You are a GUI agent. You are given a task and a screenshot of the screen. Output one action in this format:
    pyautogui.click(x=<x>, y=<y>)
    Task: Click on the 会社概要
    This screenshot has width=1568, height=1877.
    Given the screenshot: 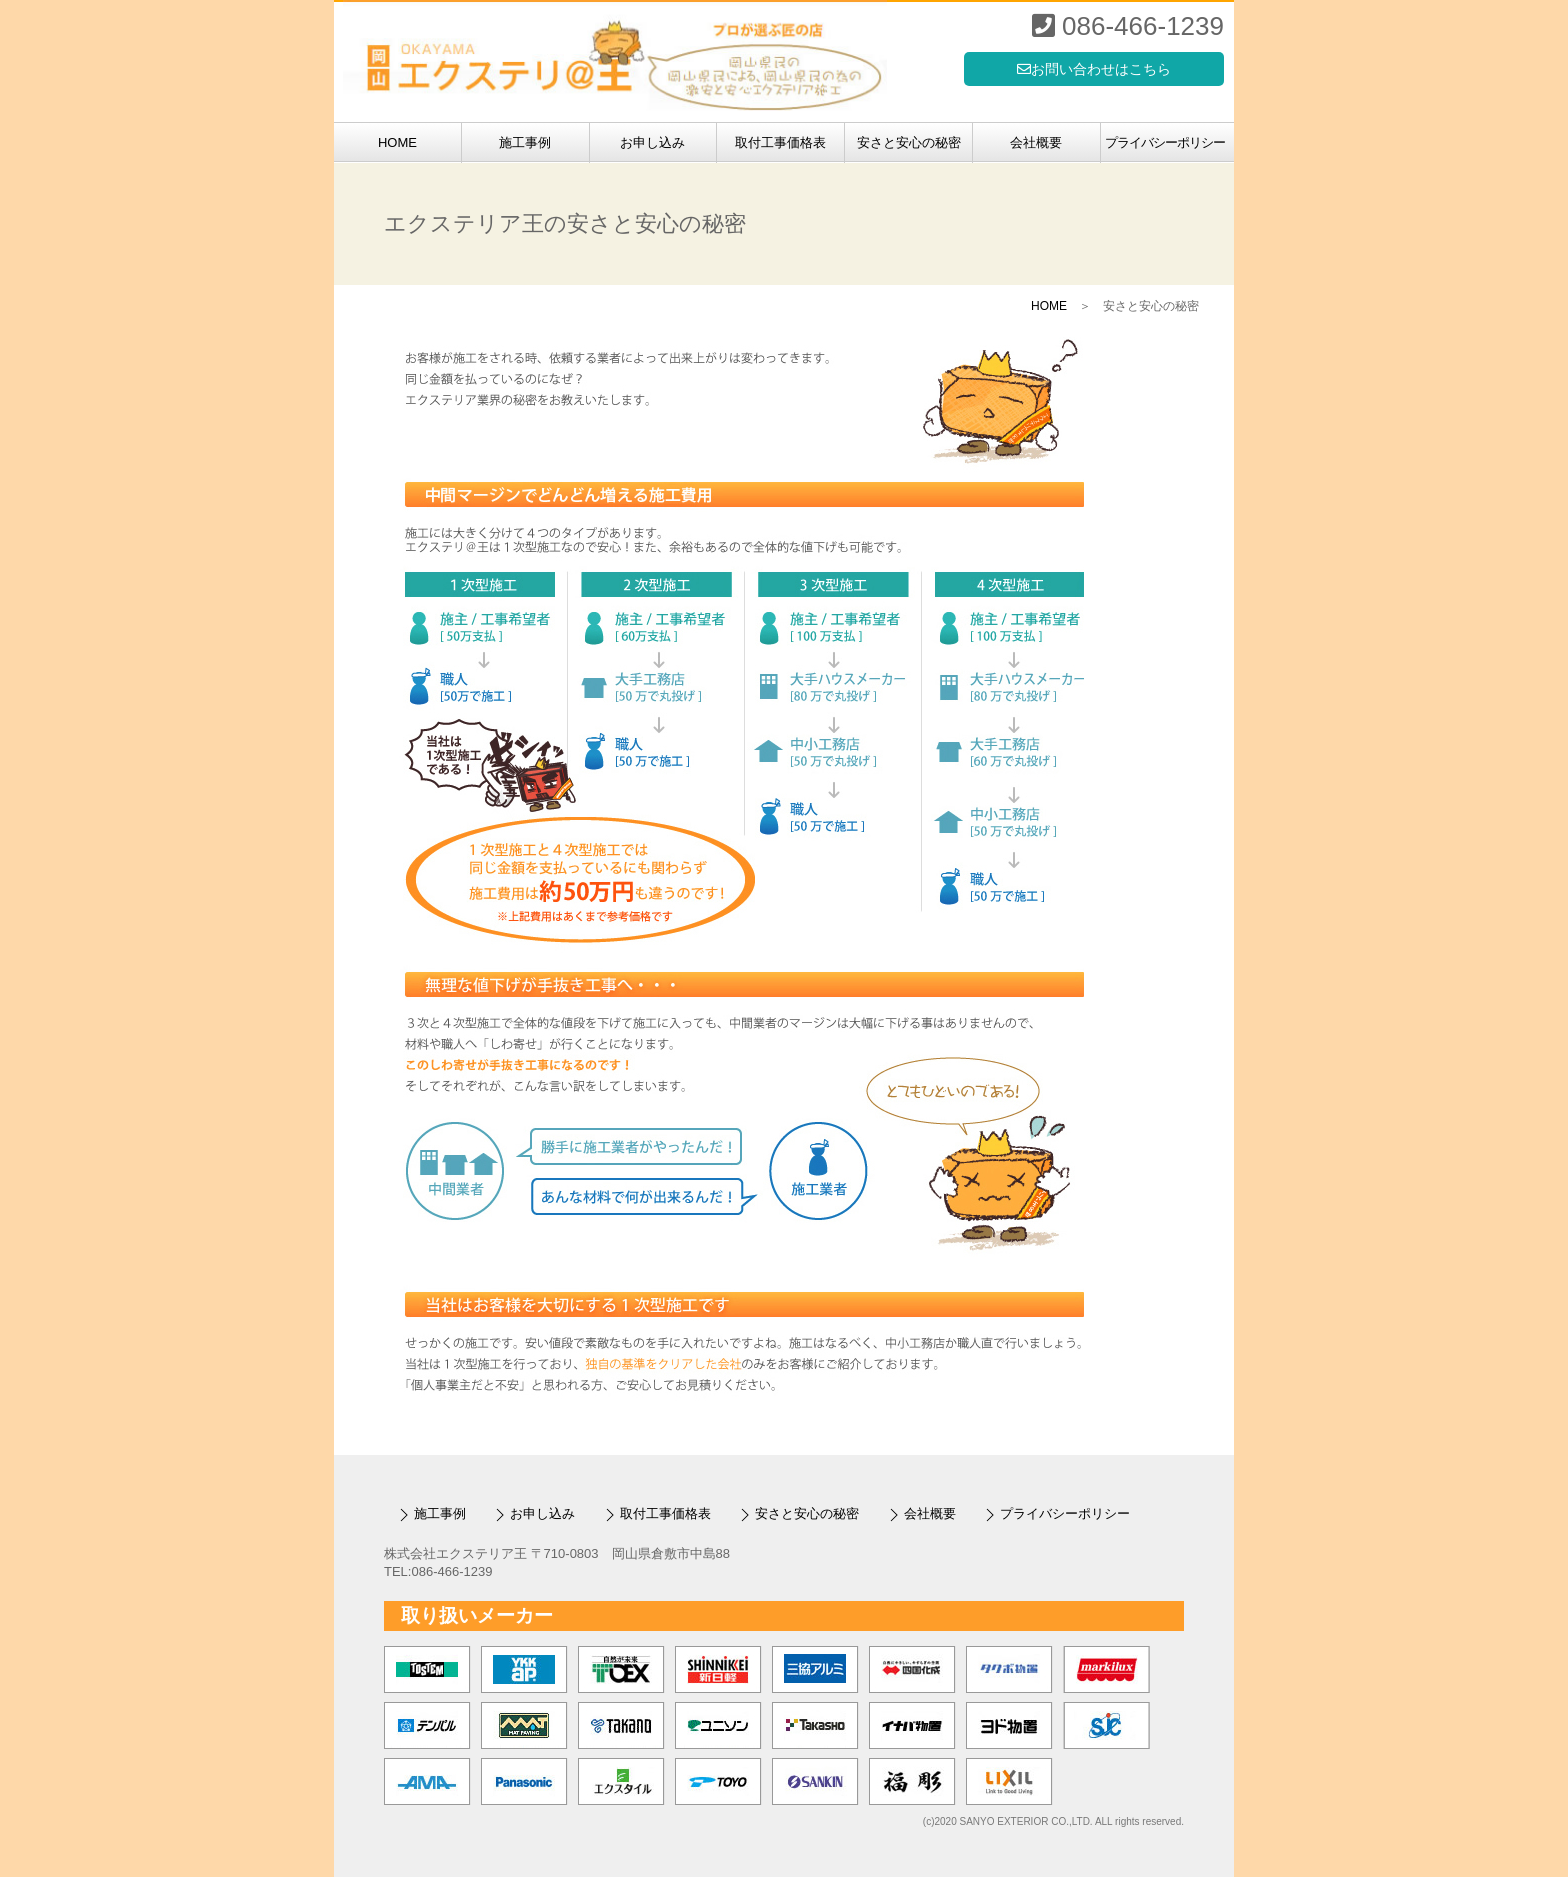 What is the action you would take?
    pyautogui.click(x=1036, y=142)
    